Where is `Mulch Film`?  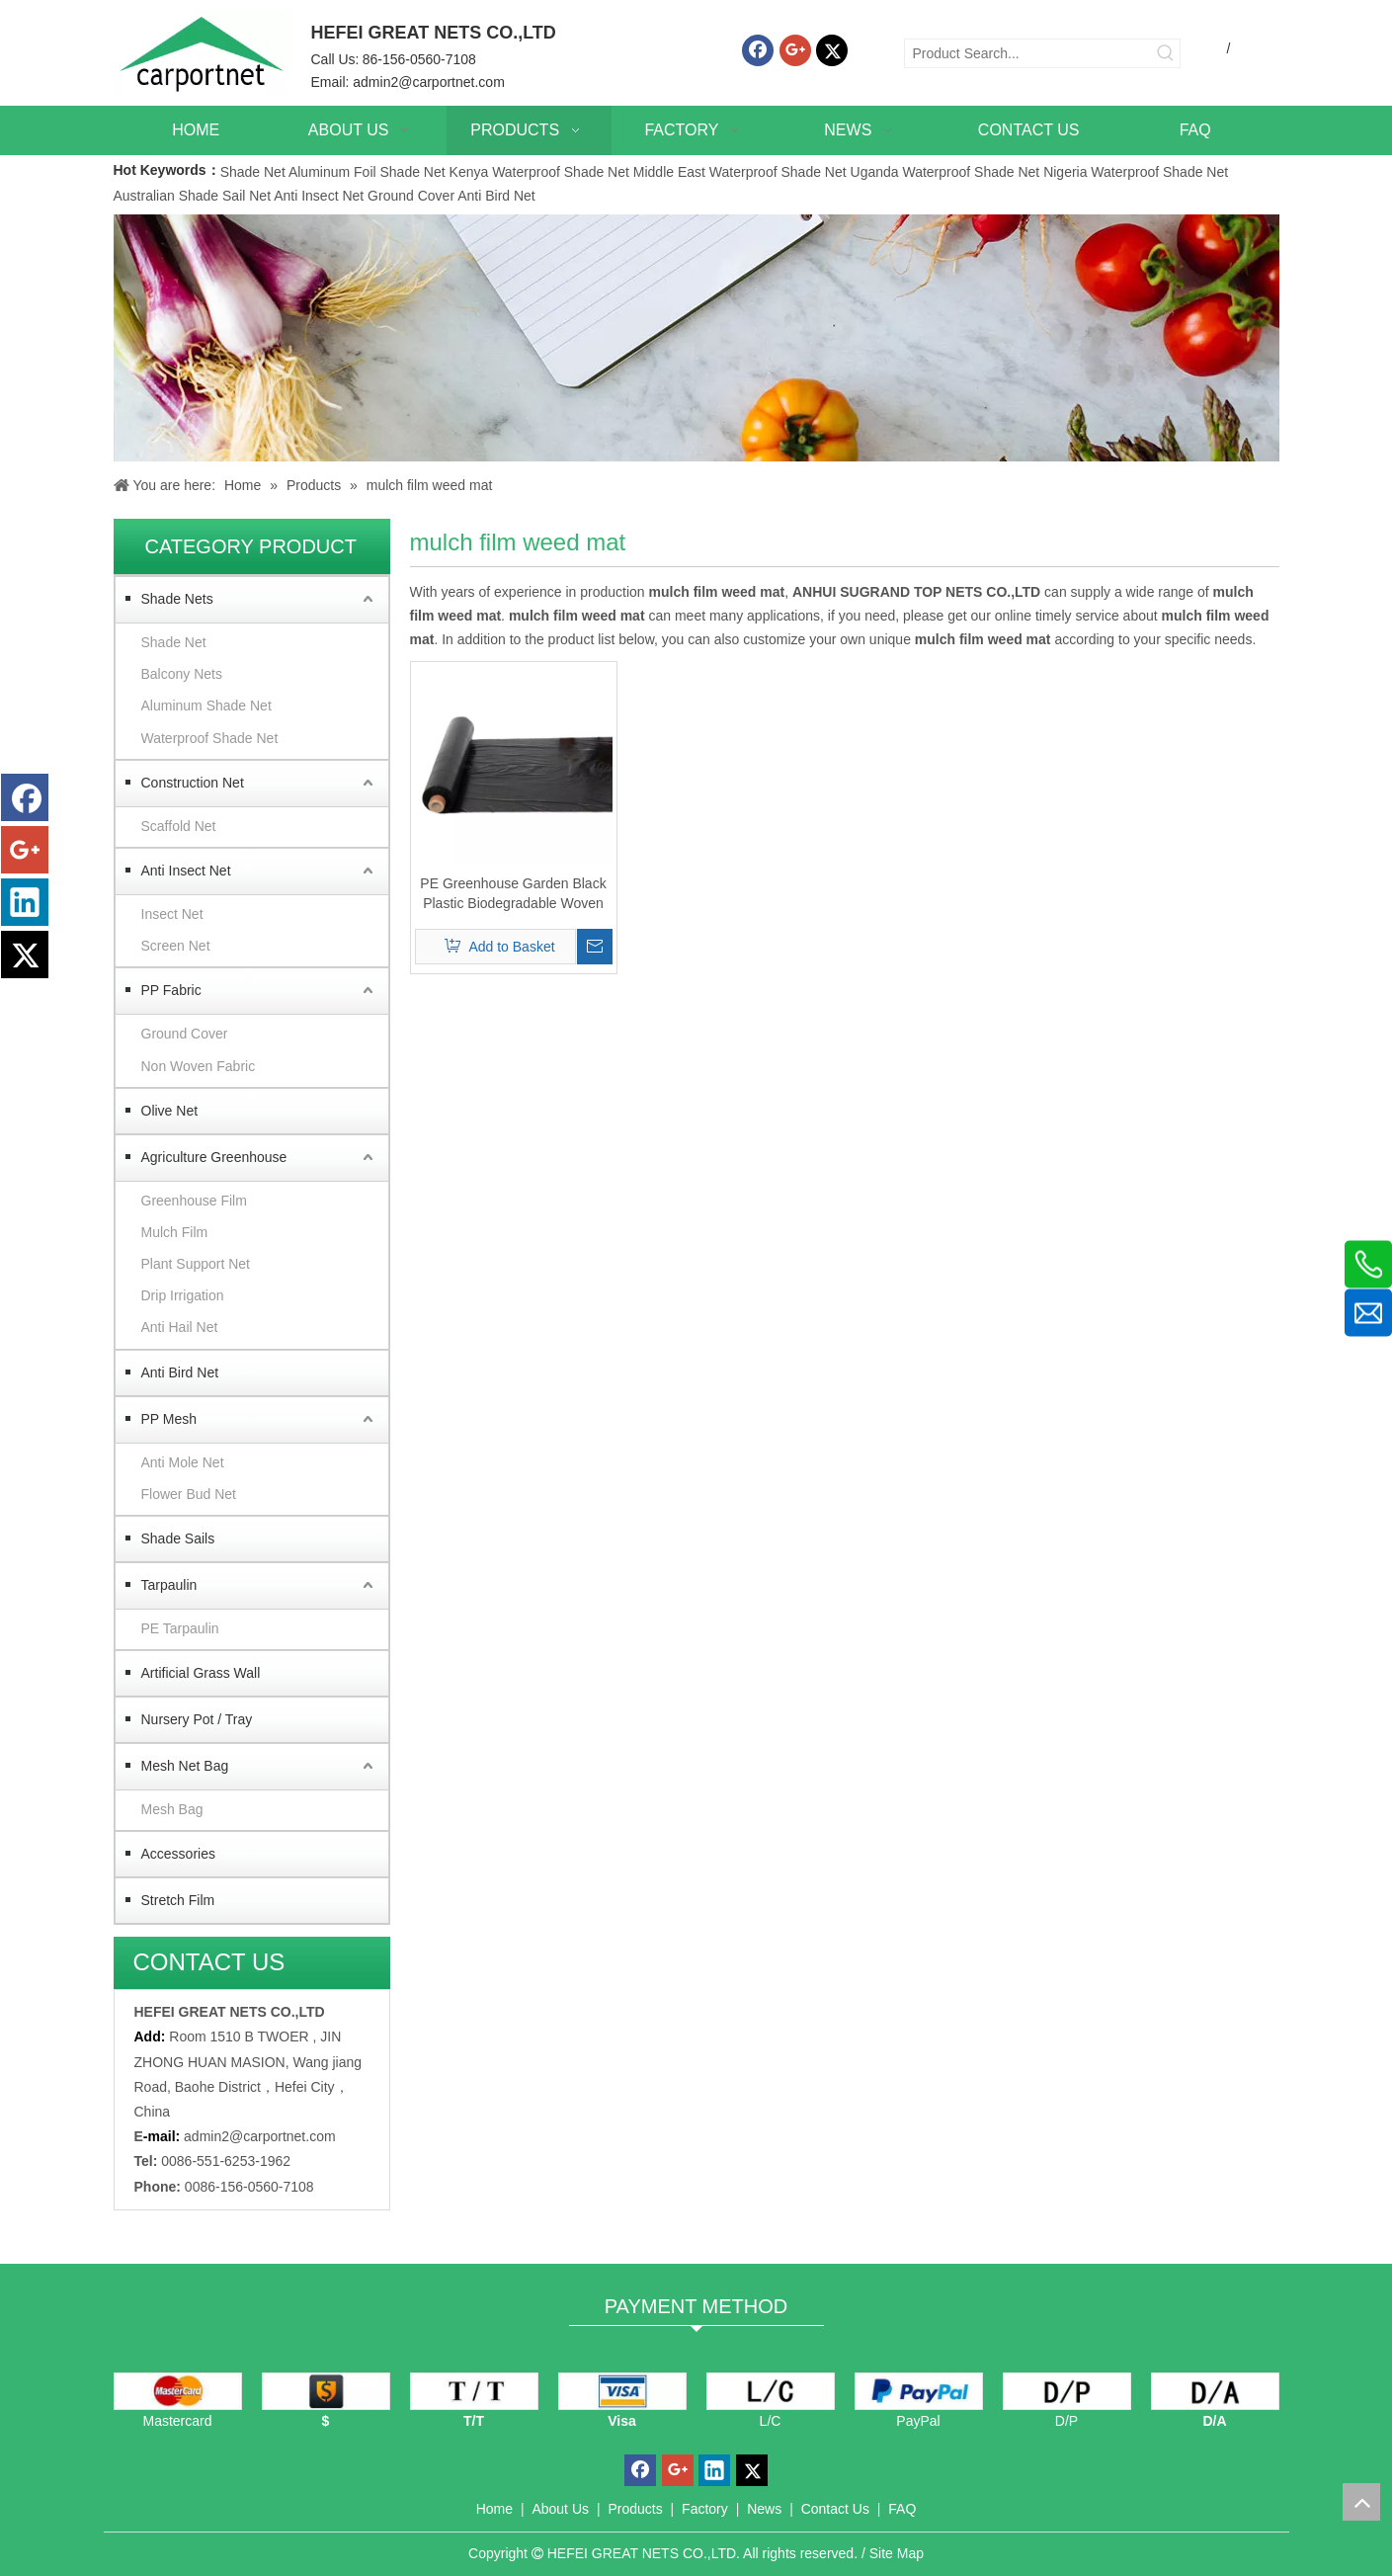 Mulch Film is located at coordinates (174, 1232).